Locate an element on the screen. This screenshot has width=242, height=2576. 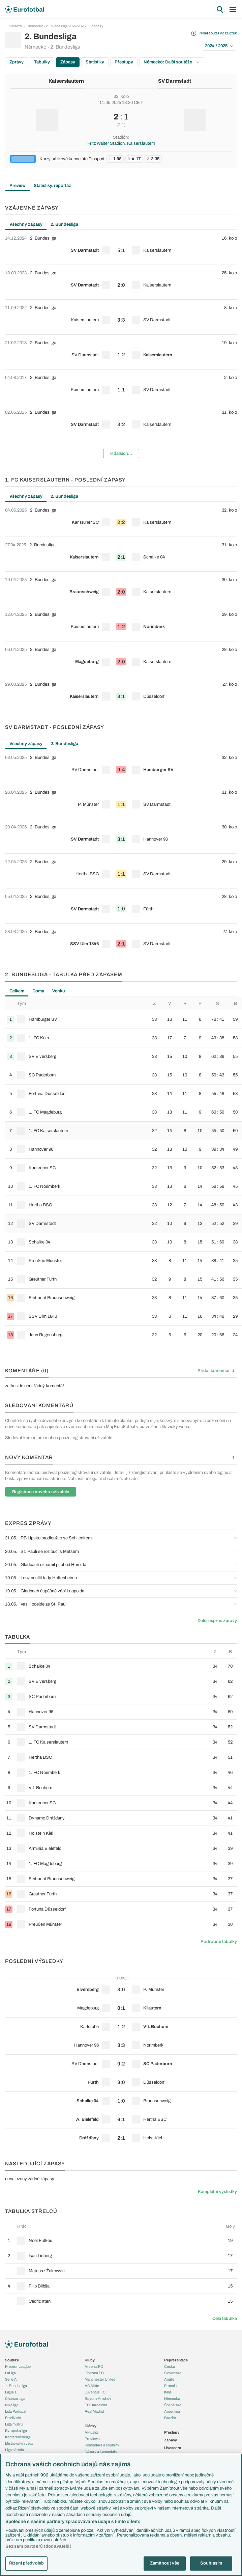
Podrobné tabulky is located at coordinates (219, 1941).